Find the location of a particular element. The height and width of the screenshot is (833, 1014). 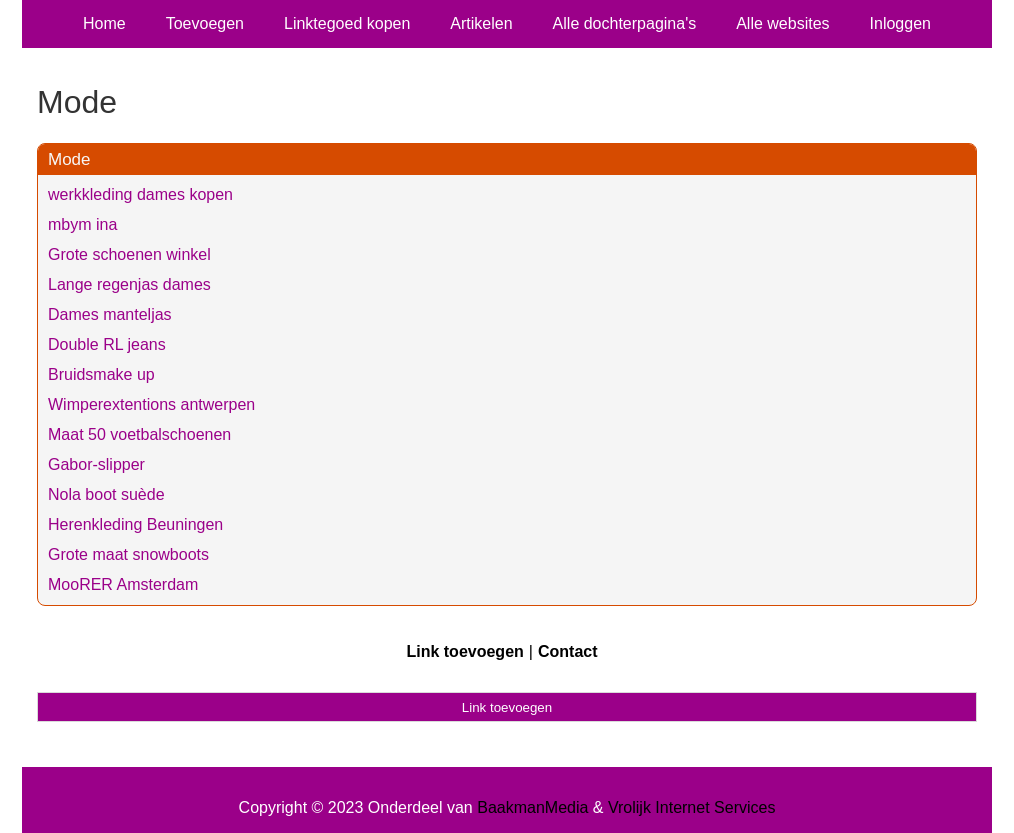

Toevoegen is located at coordinates (205, 23).